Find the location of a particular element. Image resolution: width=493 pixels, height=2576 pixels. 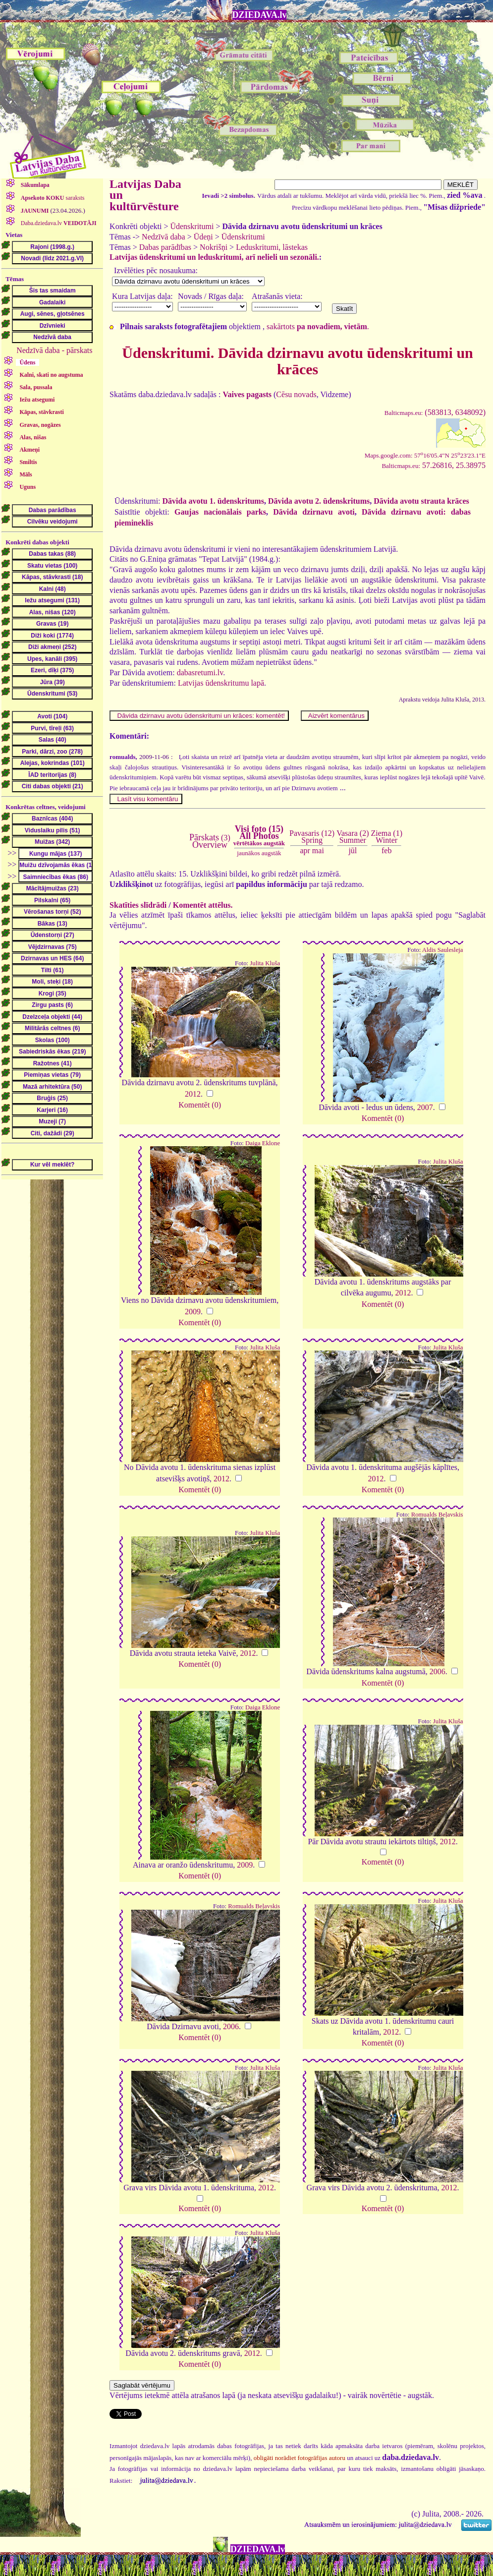

Leduskritumi, lāstekas is located at coordinates (272, 247).